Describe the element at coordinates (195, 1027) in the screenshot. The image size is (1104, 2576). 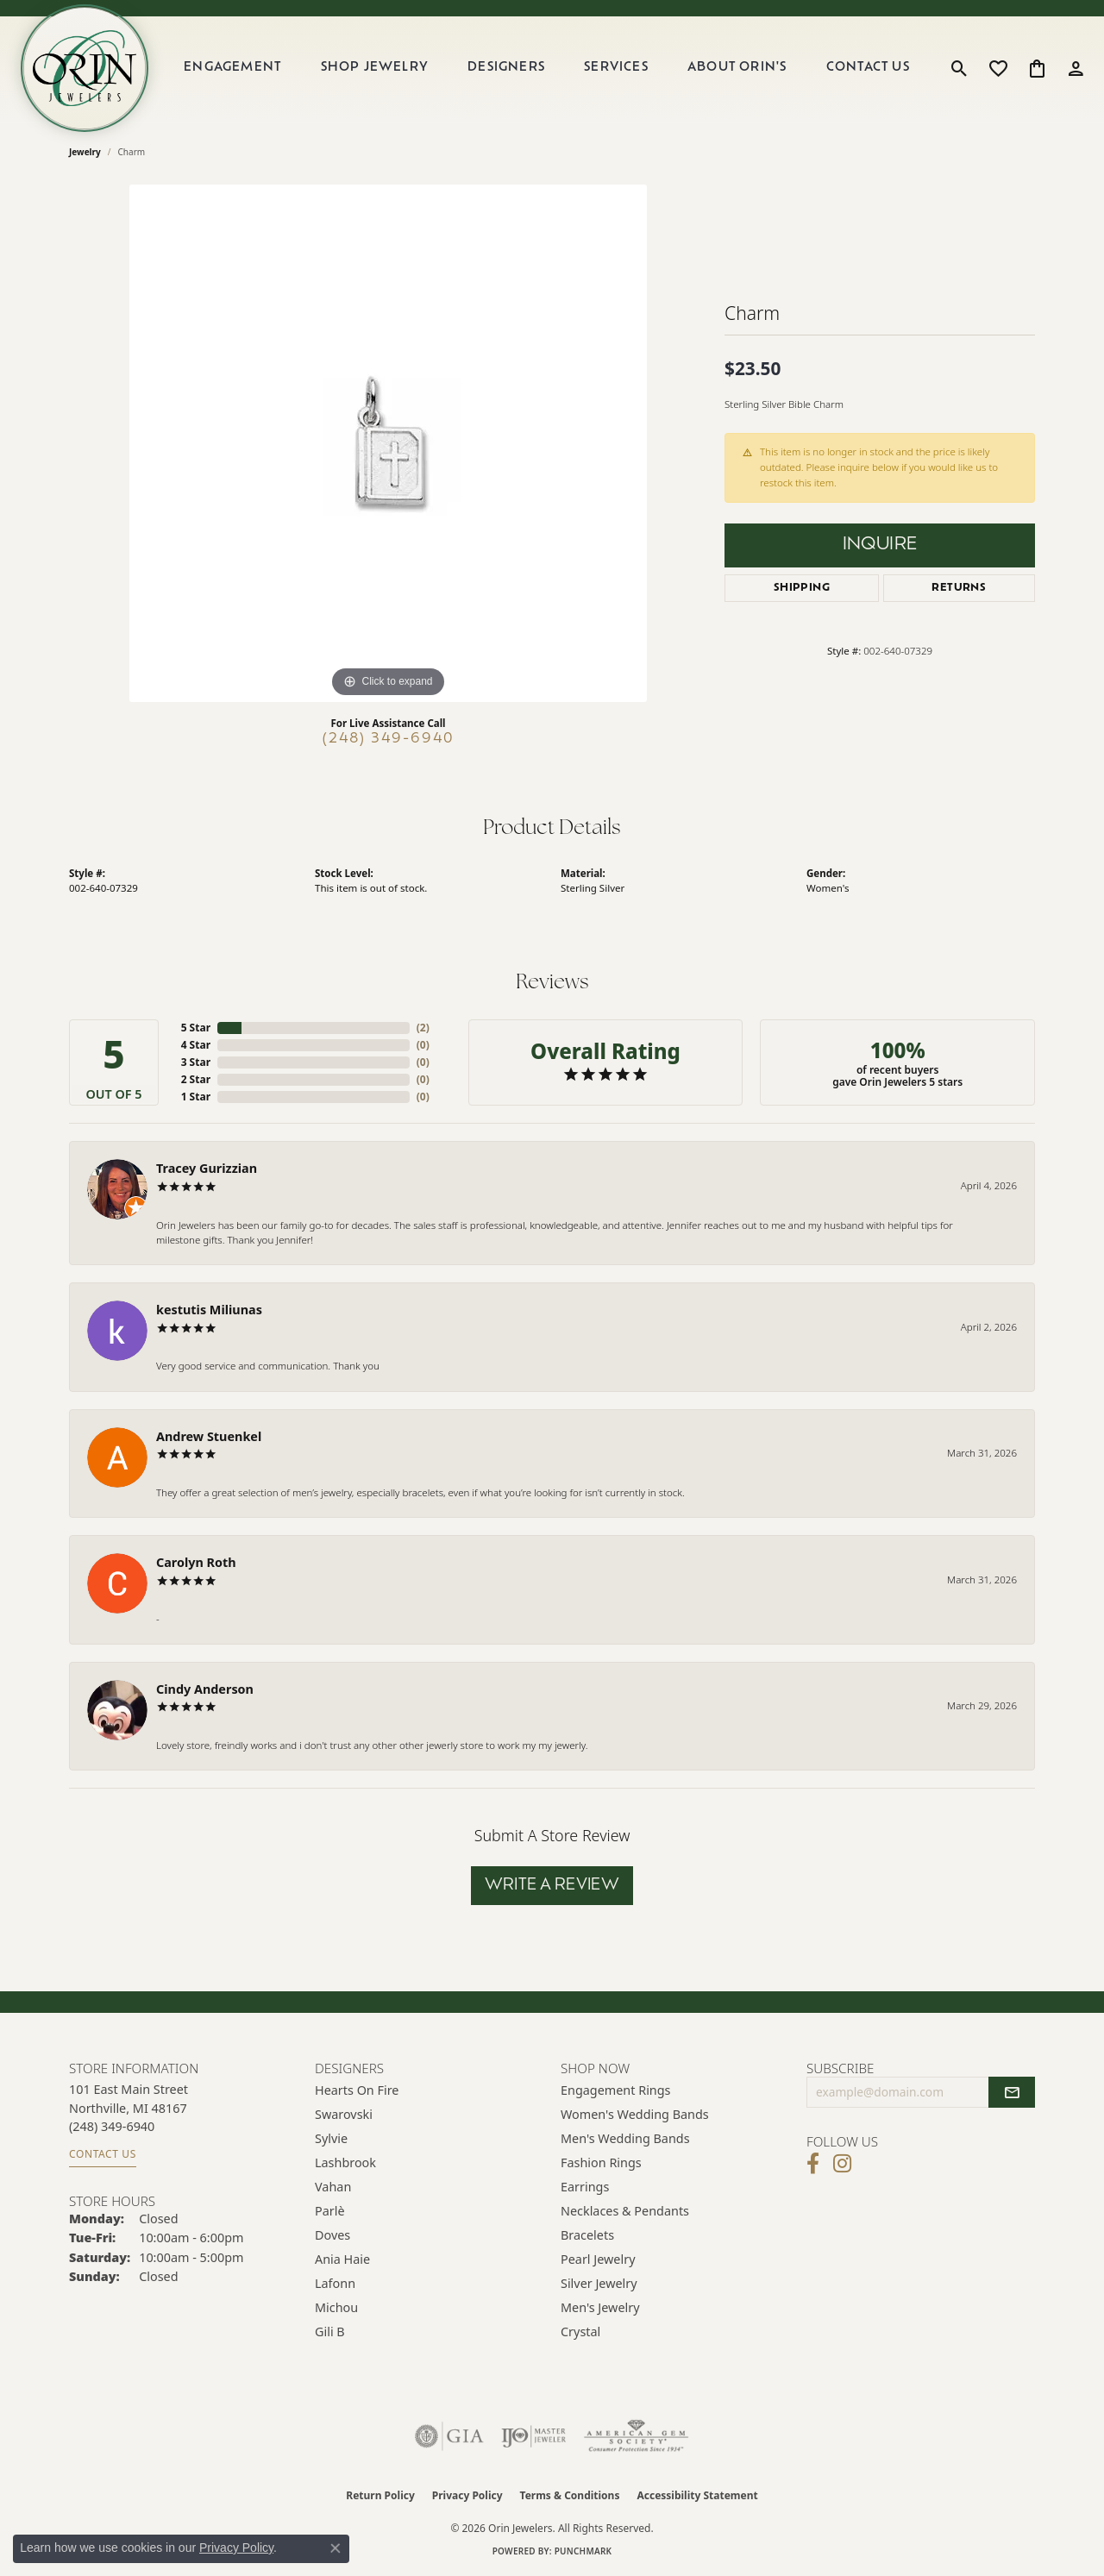
I see `5 Star` at that location.